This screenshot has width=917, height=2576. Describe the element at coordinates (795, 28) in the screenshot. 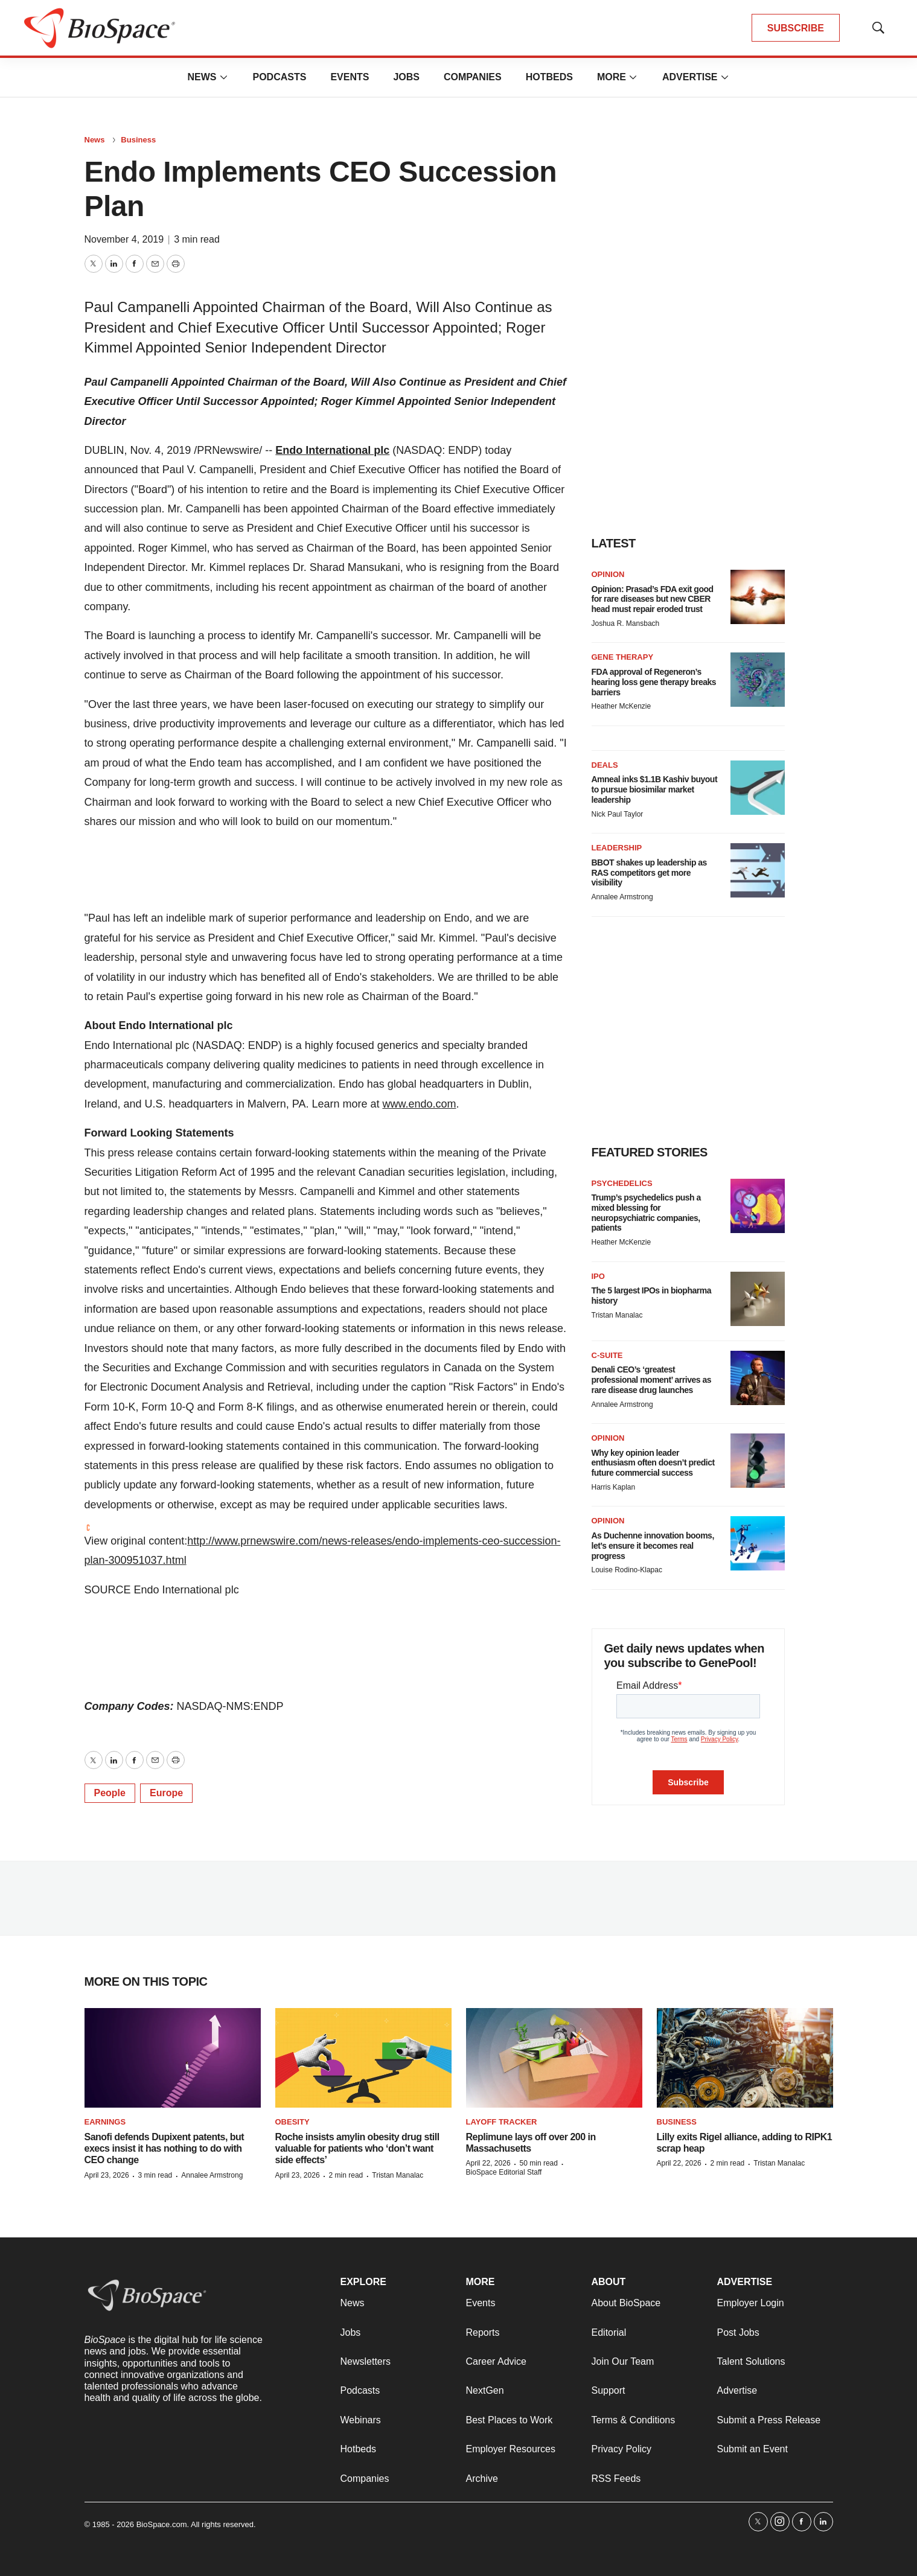

I see `SUBSCRIBE` at that location.